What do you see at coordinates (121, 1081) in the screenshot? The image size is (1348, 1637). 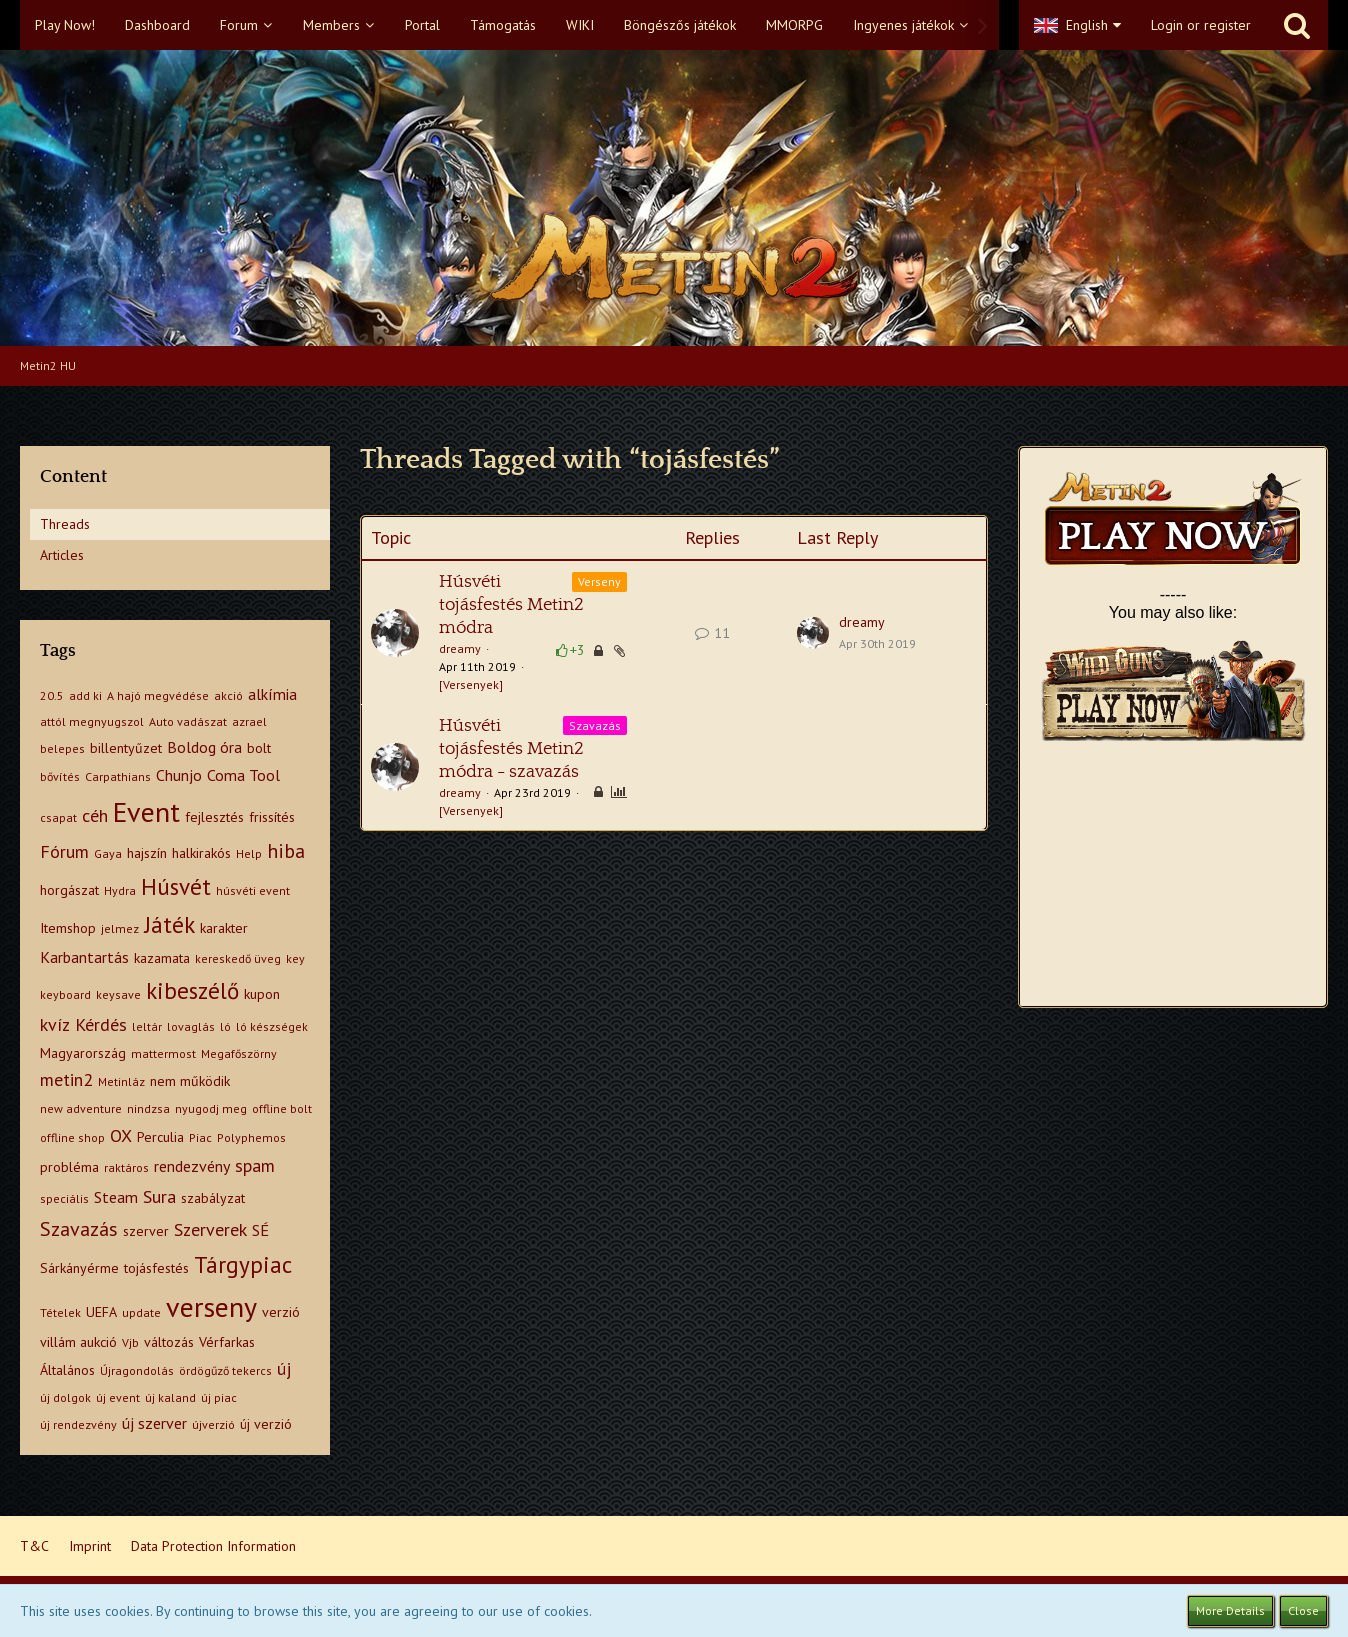 I see `Metinláz` at bounding box center [121, 1081].